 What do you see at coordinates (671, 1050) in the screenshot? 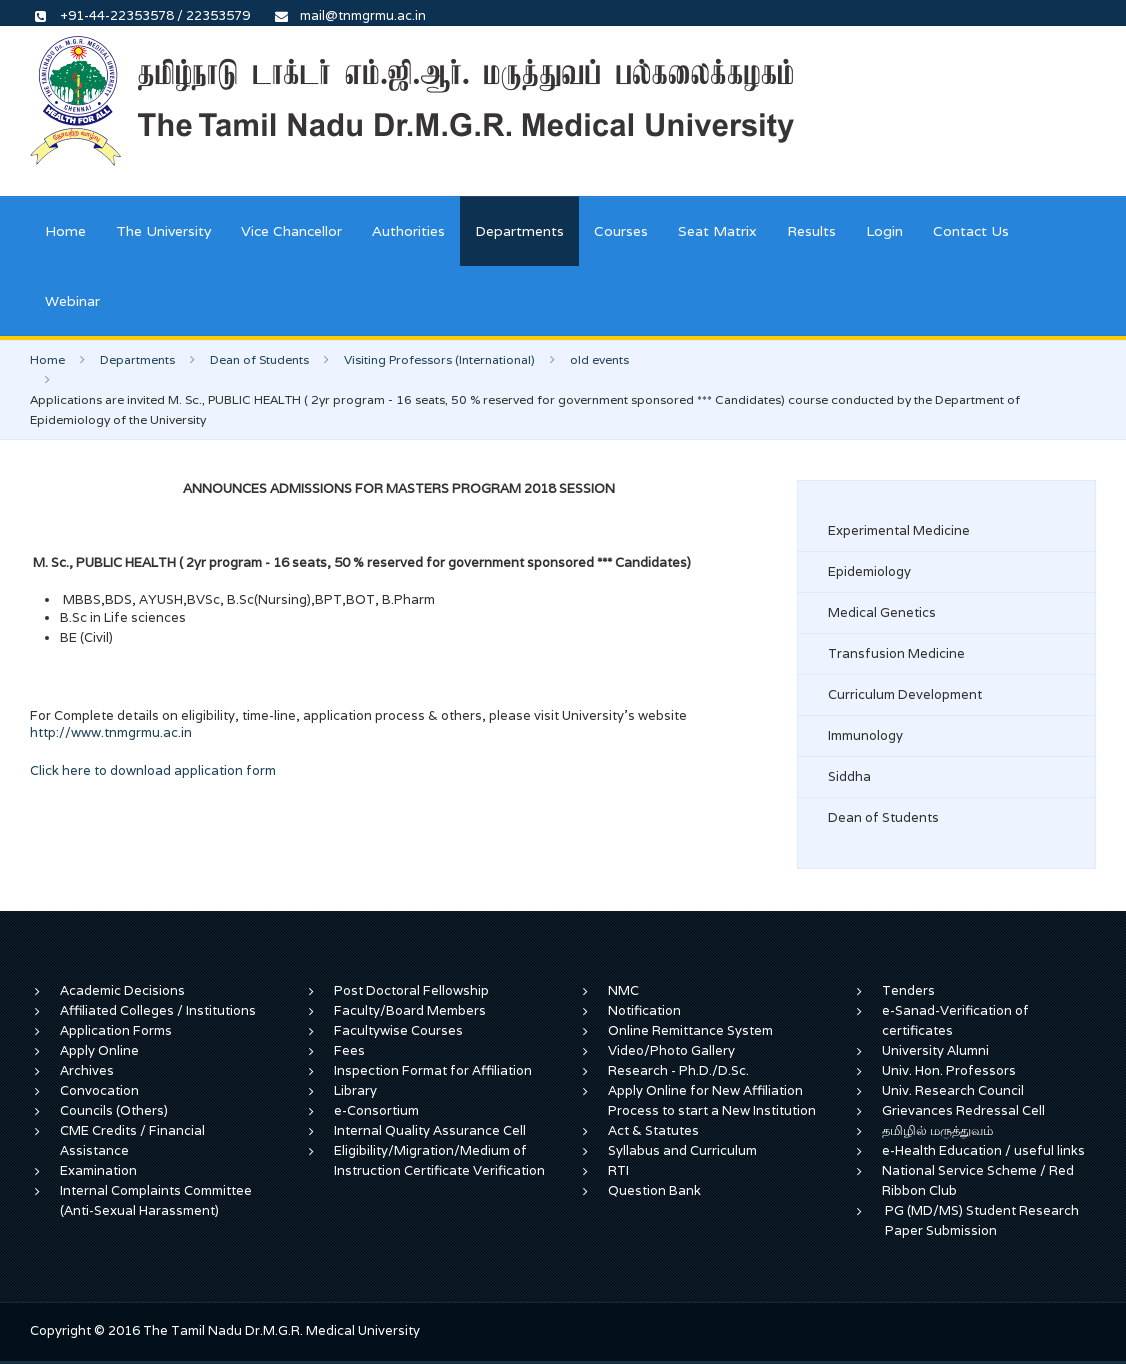
I see `Video/Photo Gallery` at bounding box center [671, 1050].